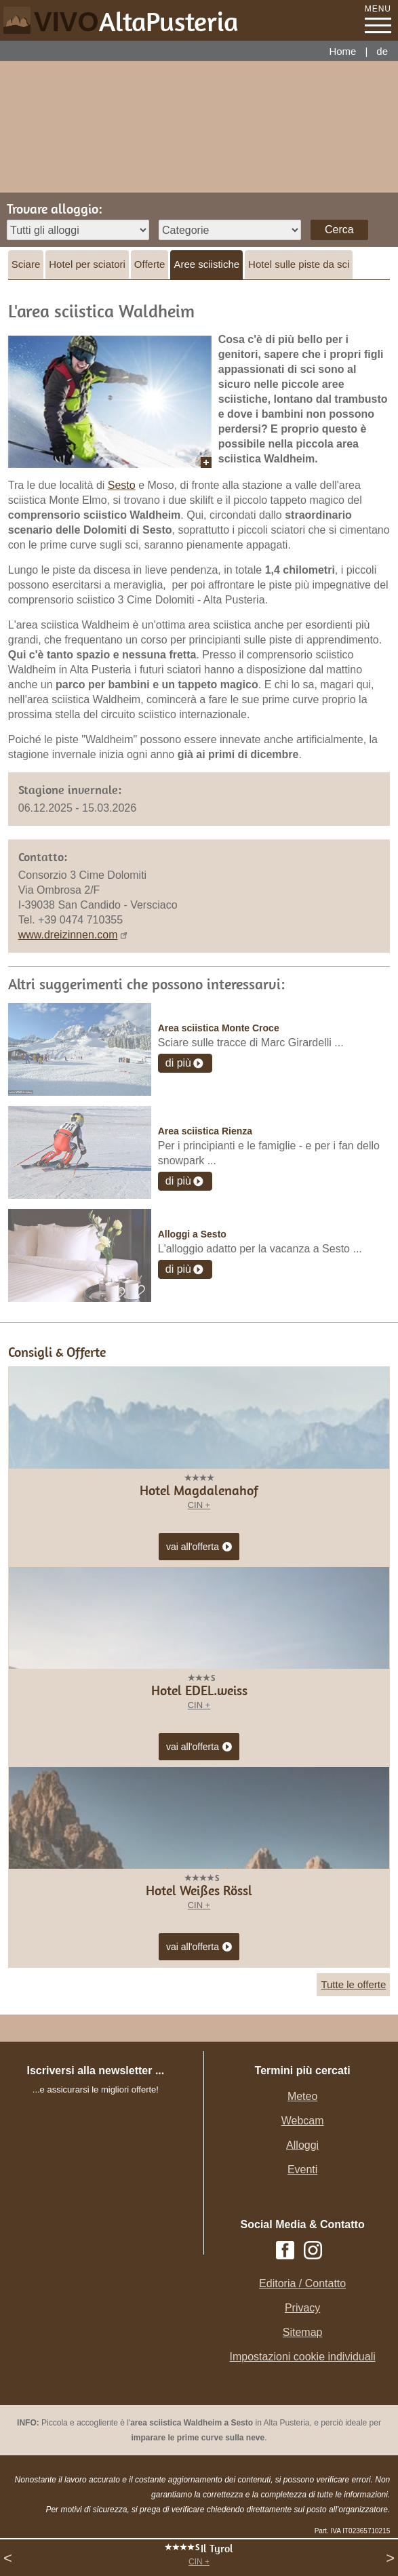 This screenshot has height=2576, width=398. I want to click on Tutte le offerte, so click(353, 1984).